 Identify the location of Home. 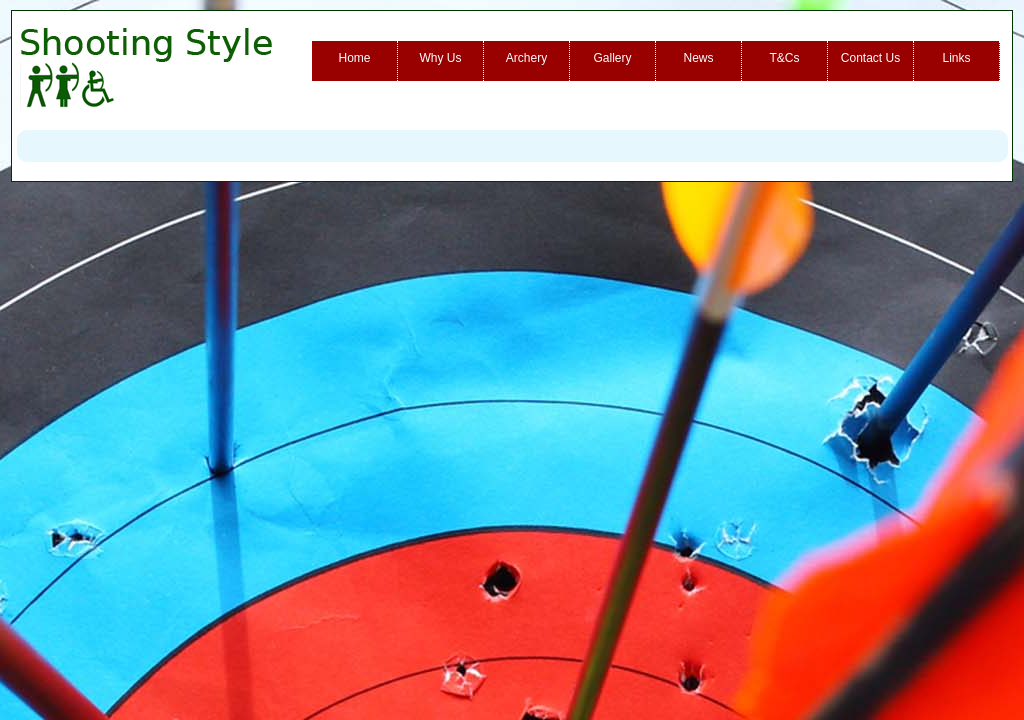
(354, 58).